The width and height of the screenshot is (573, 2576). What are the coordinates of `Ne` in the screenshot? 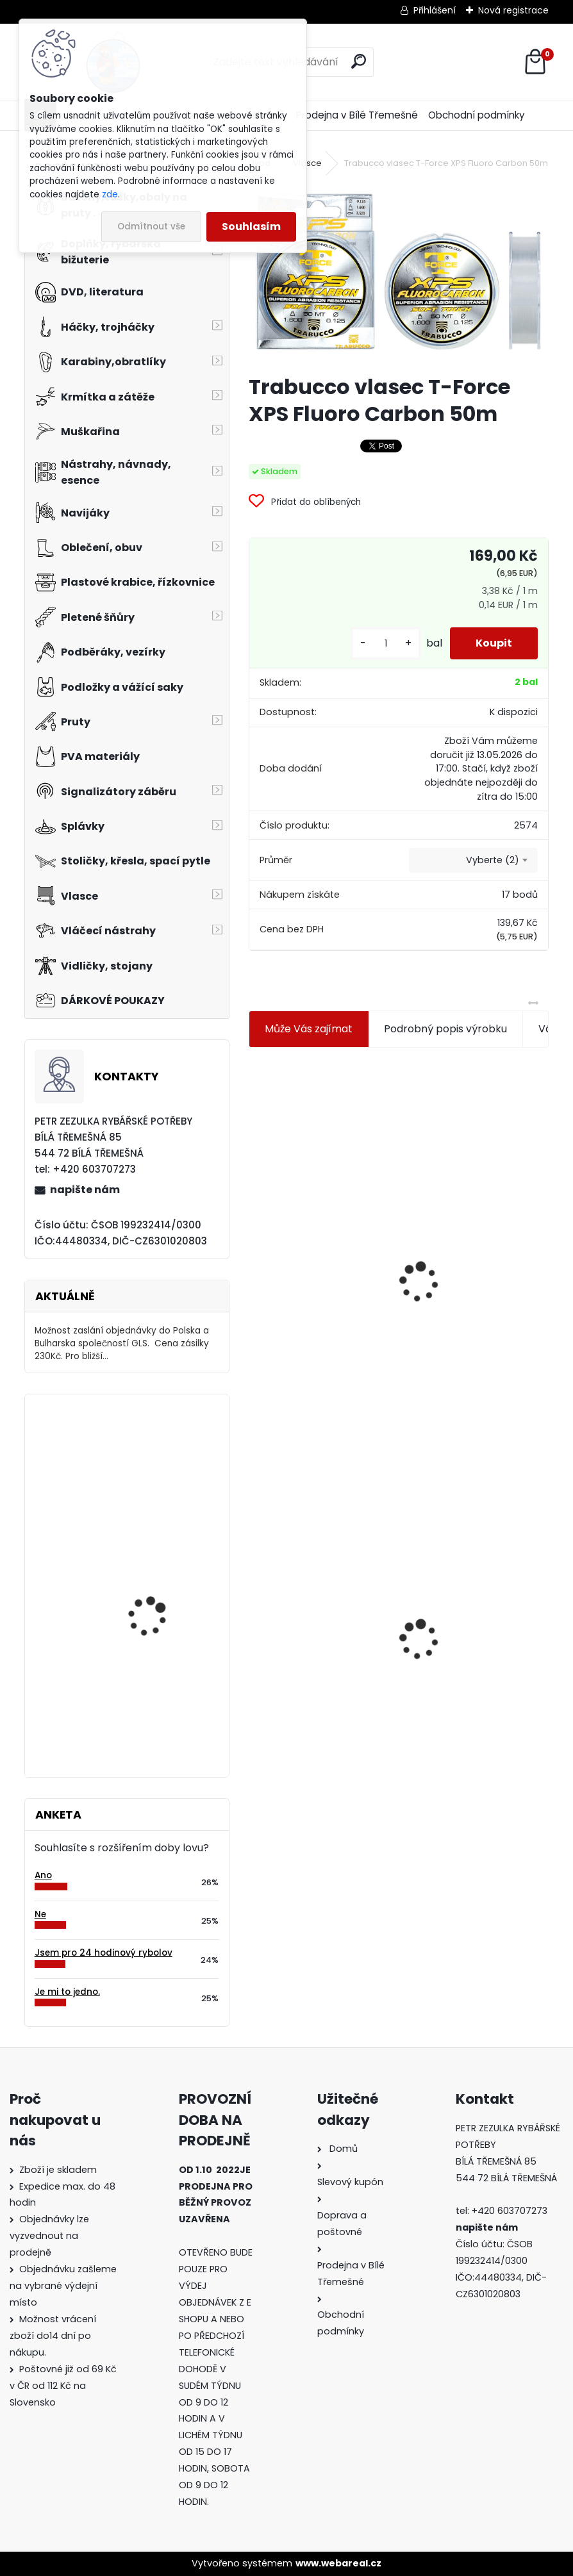 It's located at (40, 1914).